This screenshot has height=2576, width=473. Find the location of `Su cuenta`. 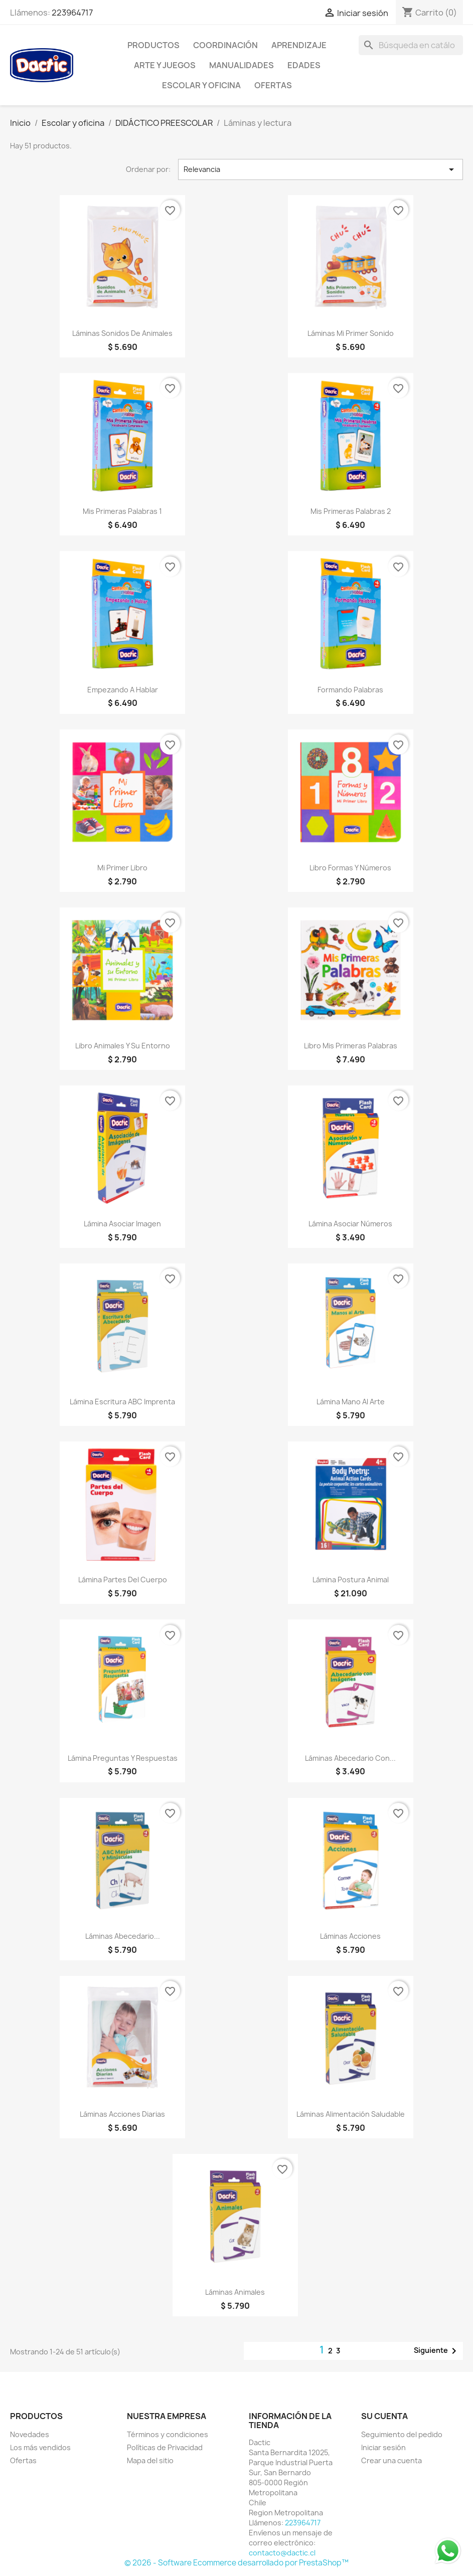

Su cuenta is located at coordinates (384, 2416).